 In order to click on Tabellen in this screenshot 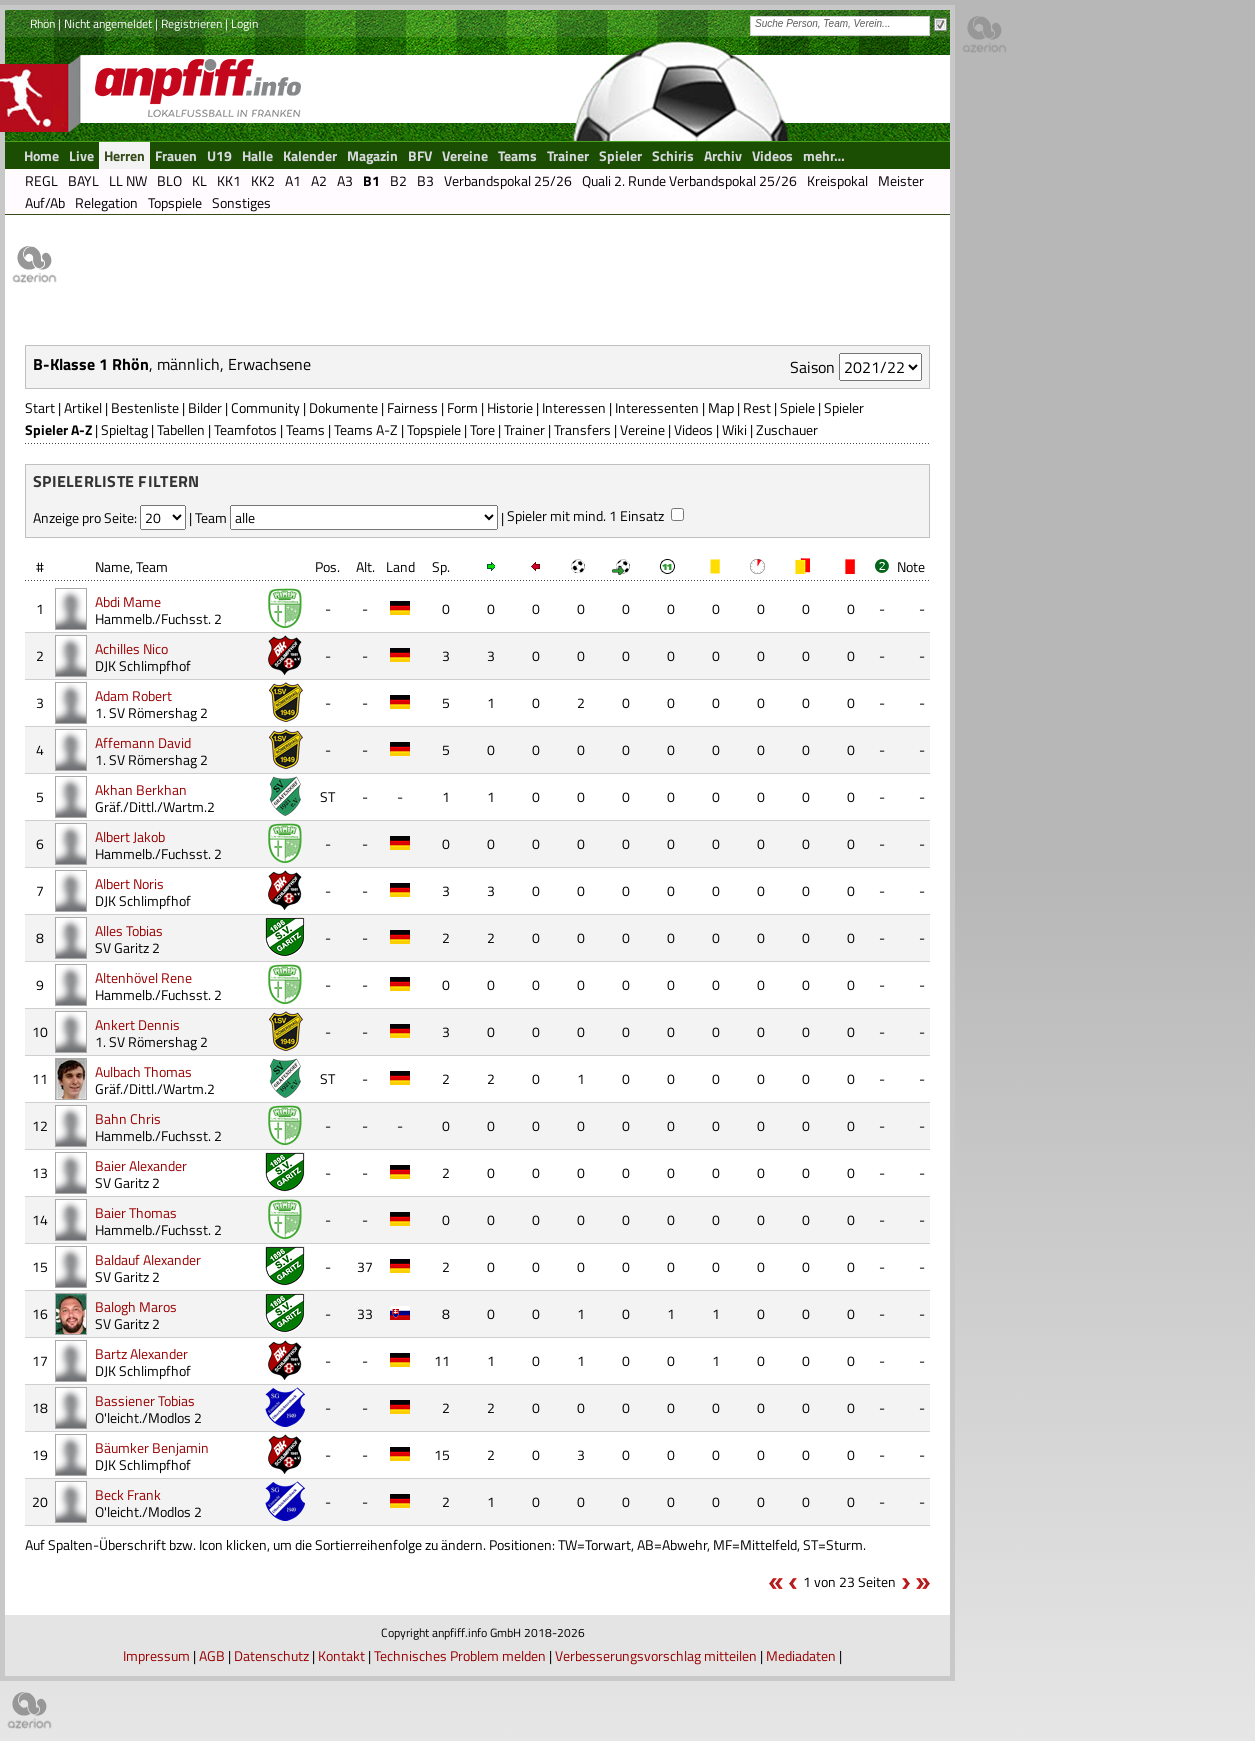, I will do `click(181, 429)`.